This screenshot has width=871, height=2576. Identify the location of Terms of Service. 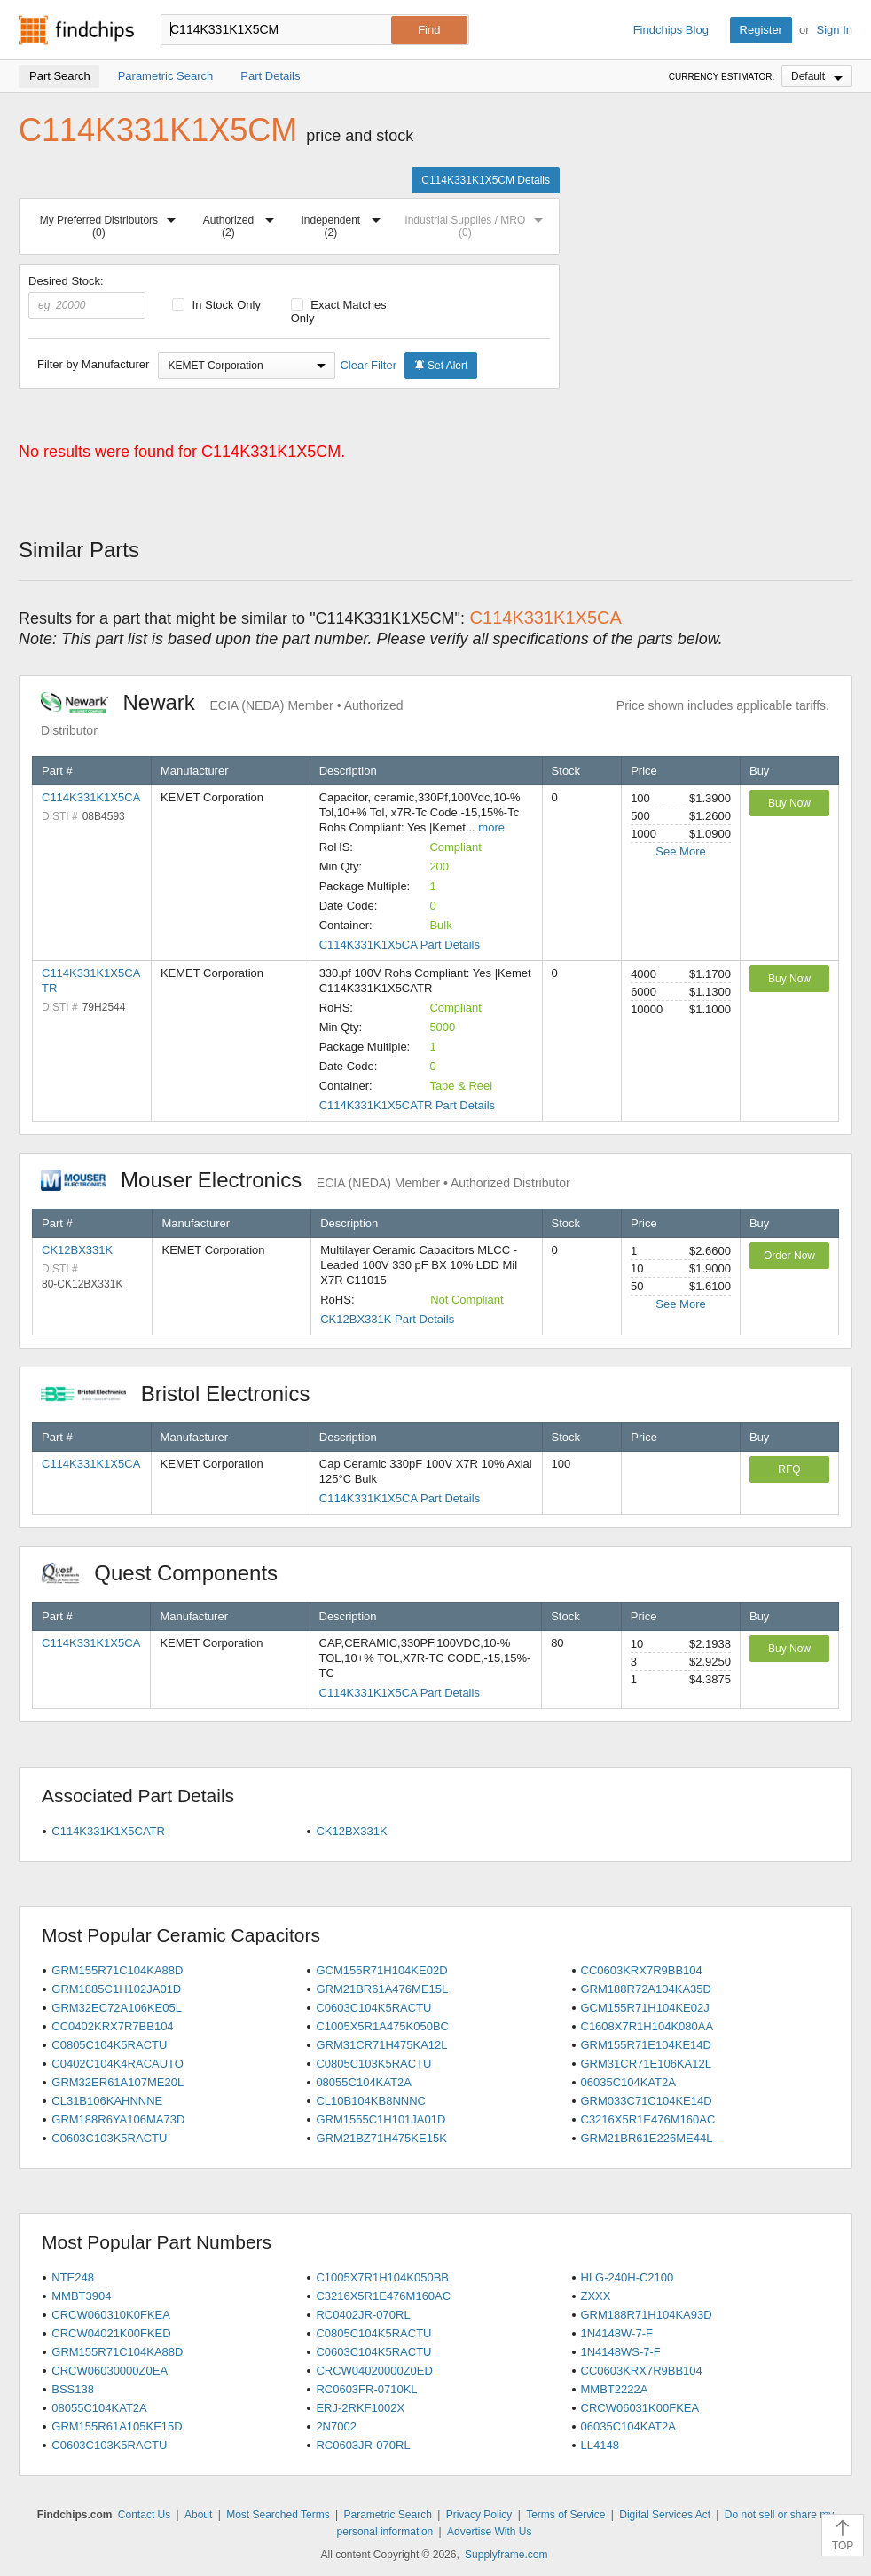
(565, 2515).